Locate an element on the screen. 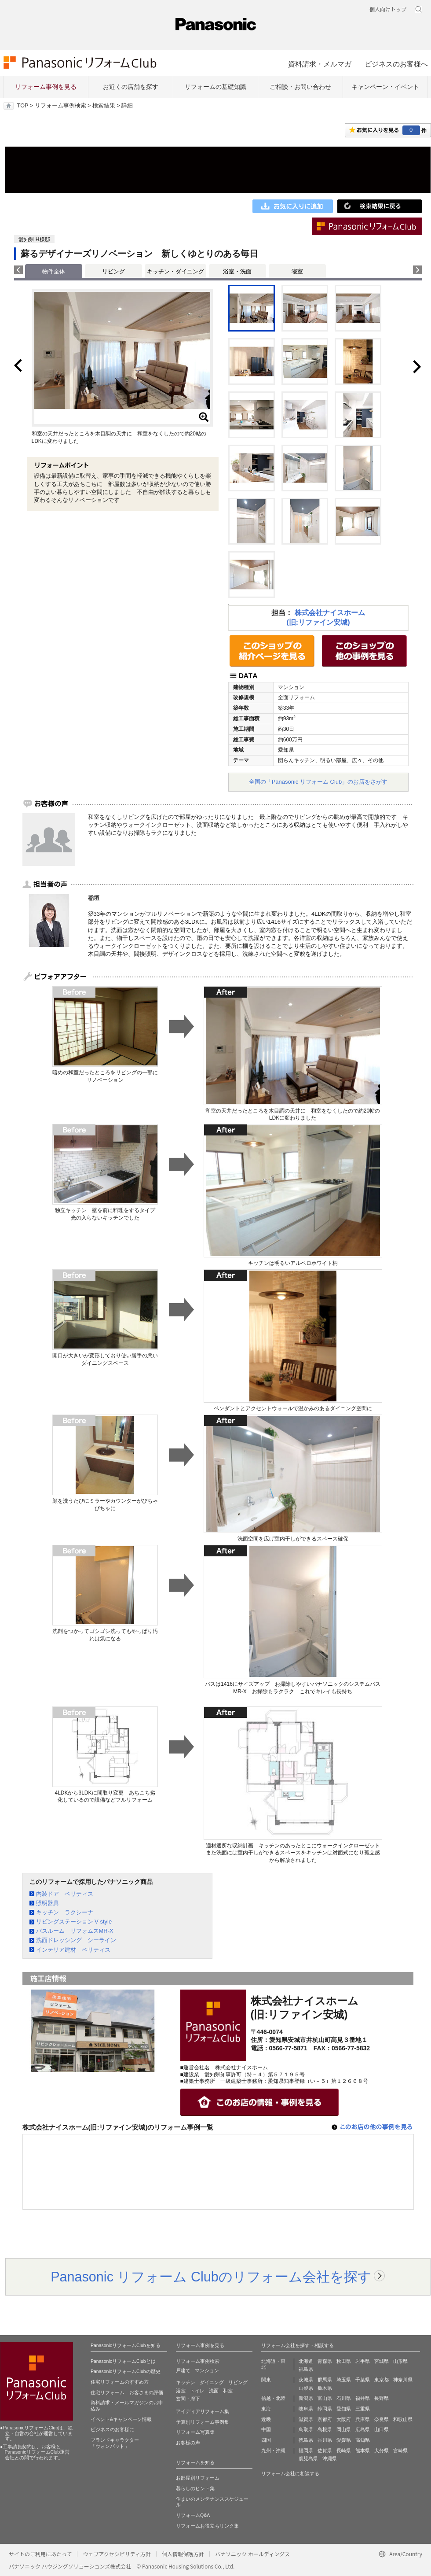 The height and width of the screenshot is (2576, 431). 鹿児島県 is located at coordinates (308, 2458).